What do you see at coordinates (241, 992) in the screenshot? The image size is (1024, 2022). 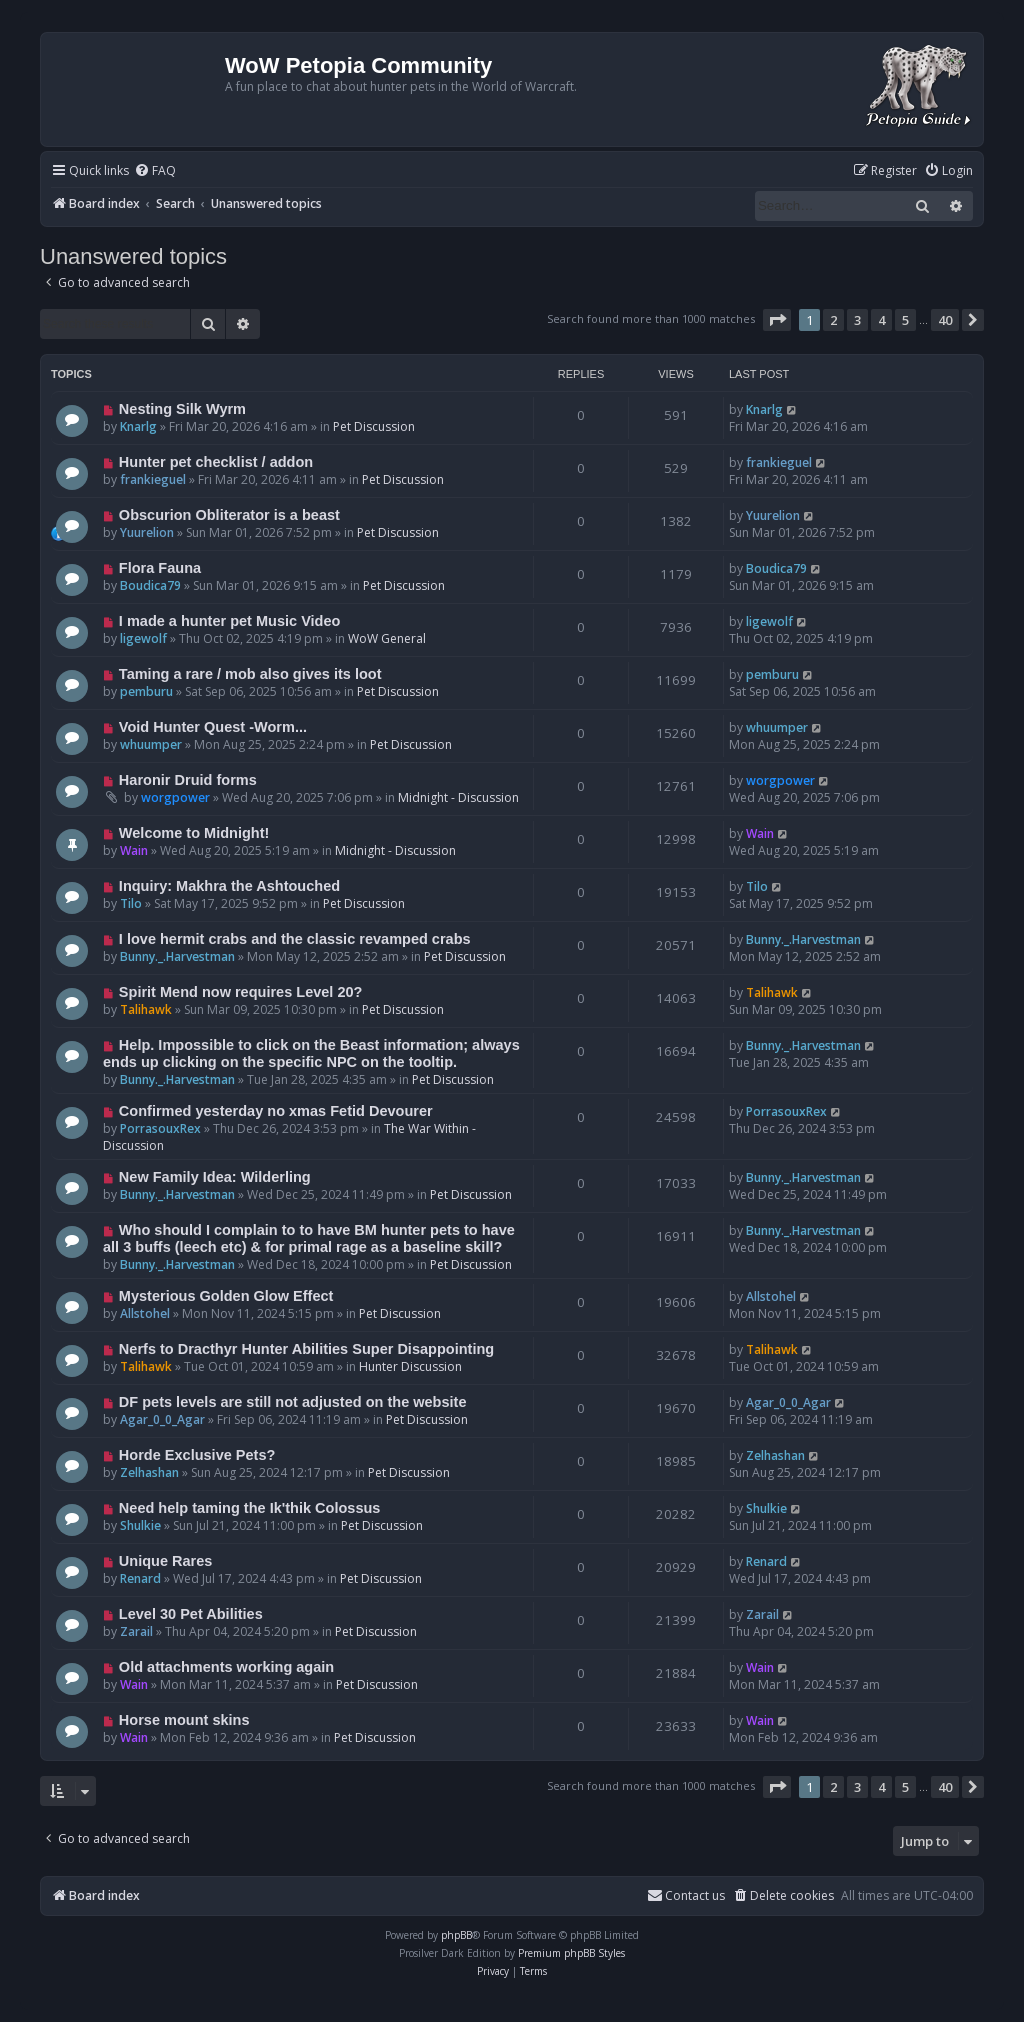 I see `Spirit Mend now requires Level 20?` at bounding box center [241, 992].